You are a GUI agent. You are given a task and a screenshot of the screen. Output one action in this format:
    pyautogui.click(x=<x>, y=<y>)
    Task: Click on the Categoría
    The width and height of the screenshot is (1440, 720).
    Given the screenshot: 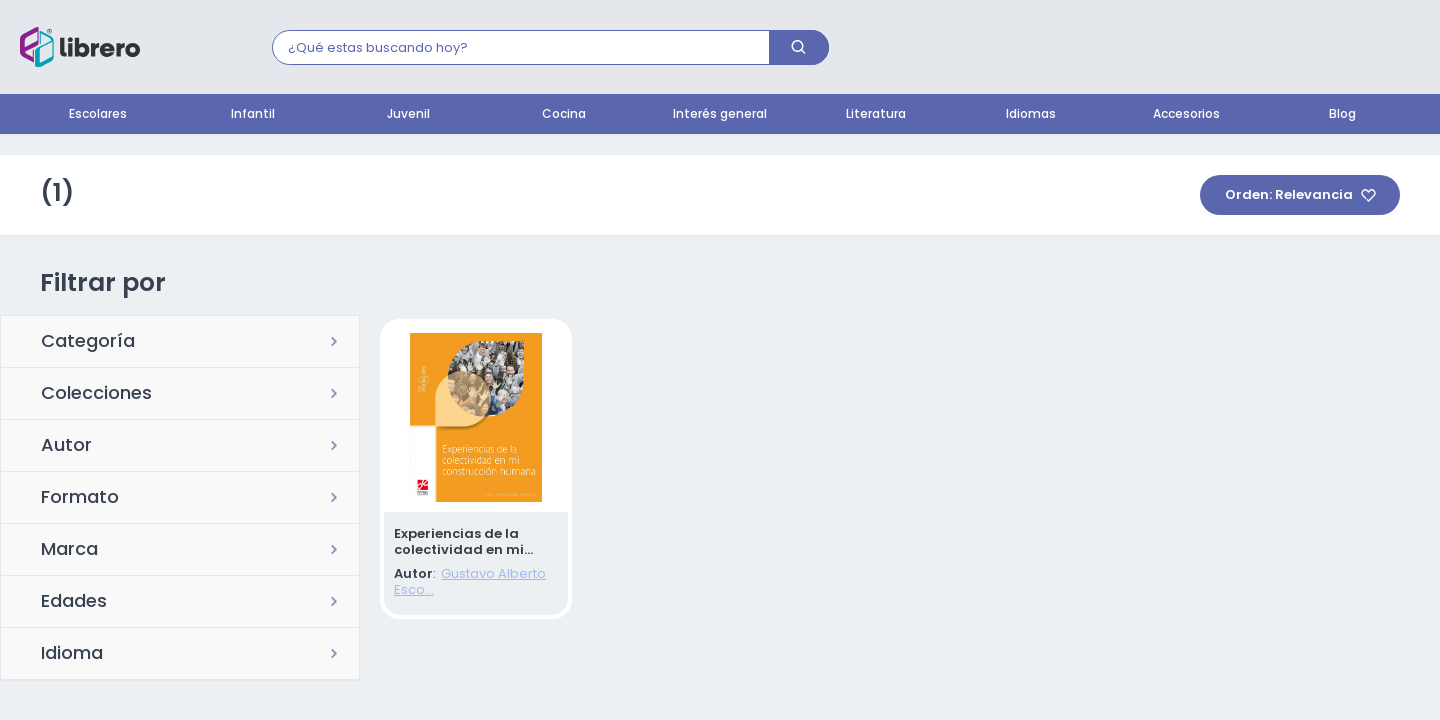 What is the action you would take?
    pyautogui.click(x=88, y=343)
    